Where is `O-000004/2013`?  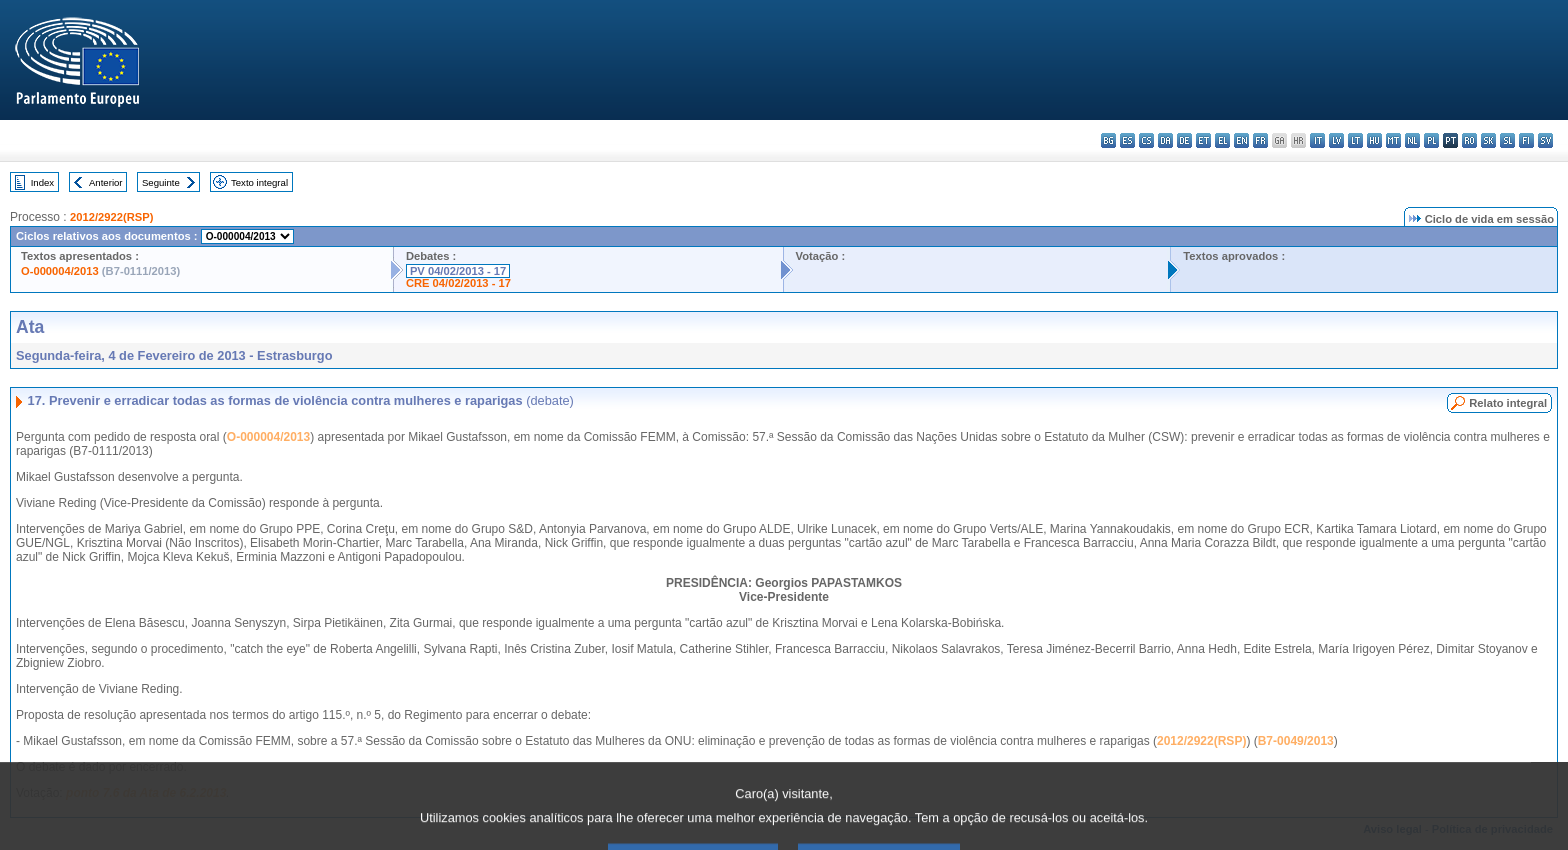
O-000004/2013 is located at coordinates (60, 271).